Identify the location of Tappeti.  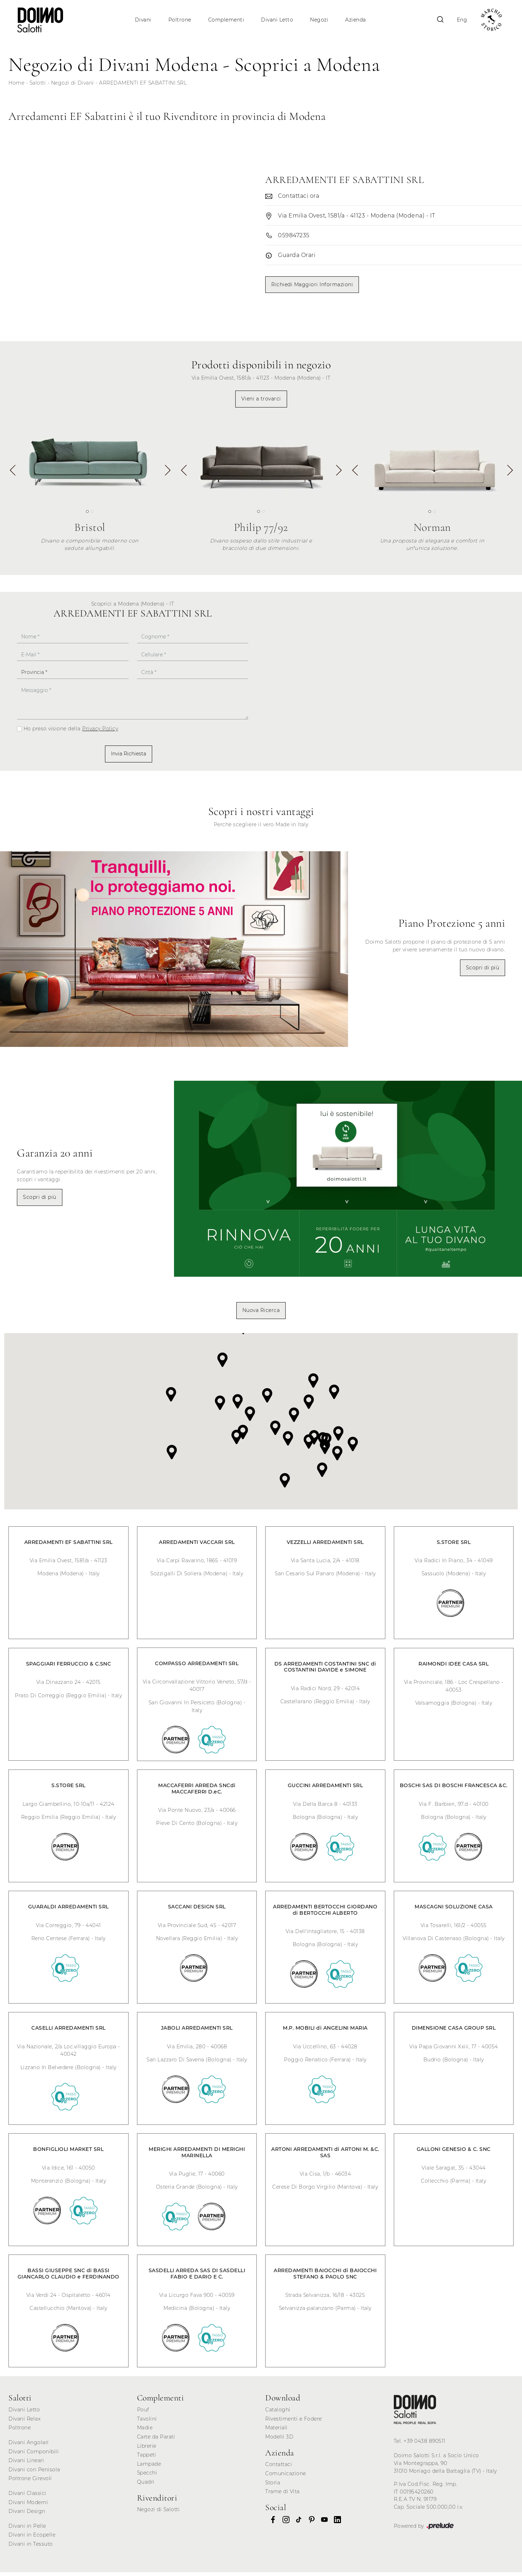
(146, 2458).